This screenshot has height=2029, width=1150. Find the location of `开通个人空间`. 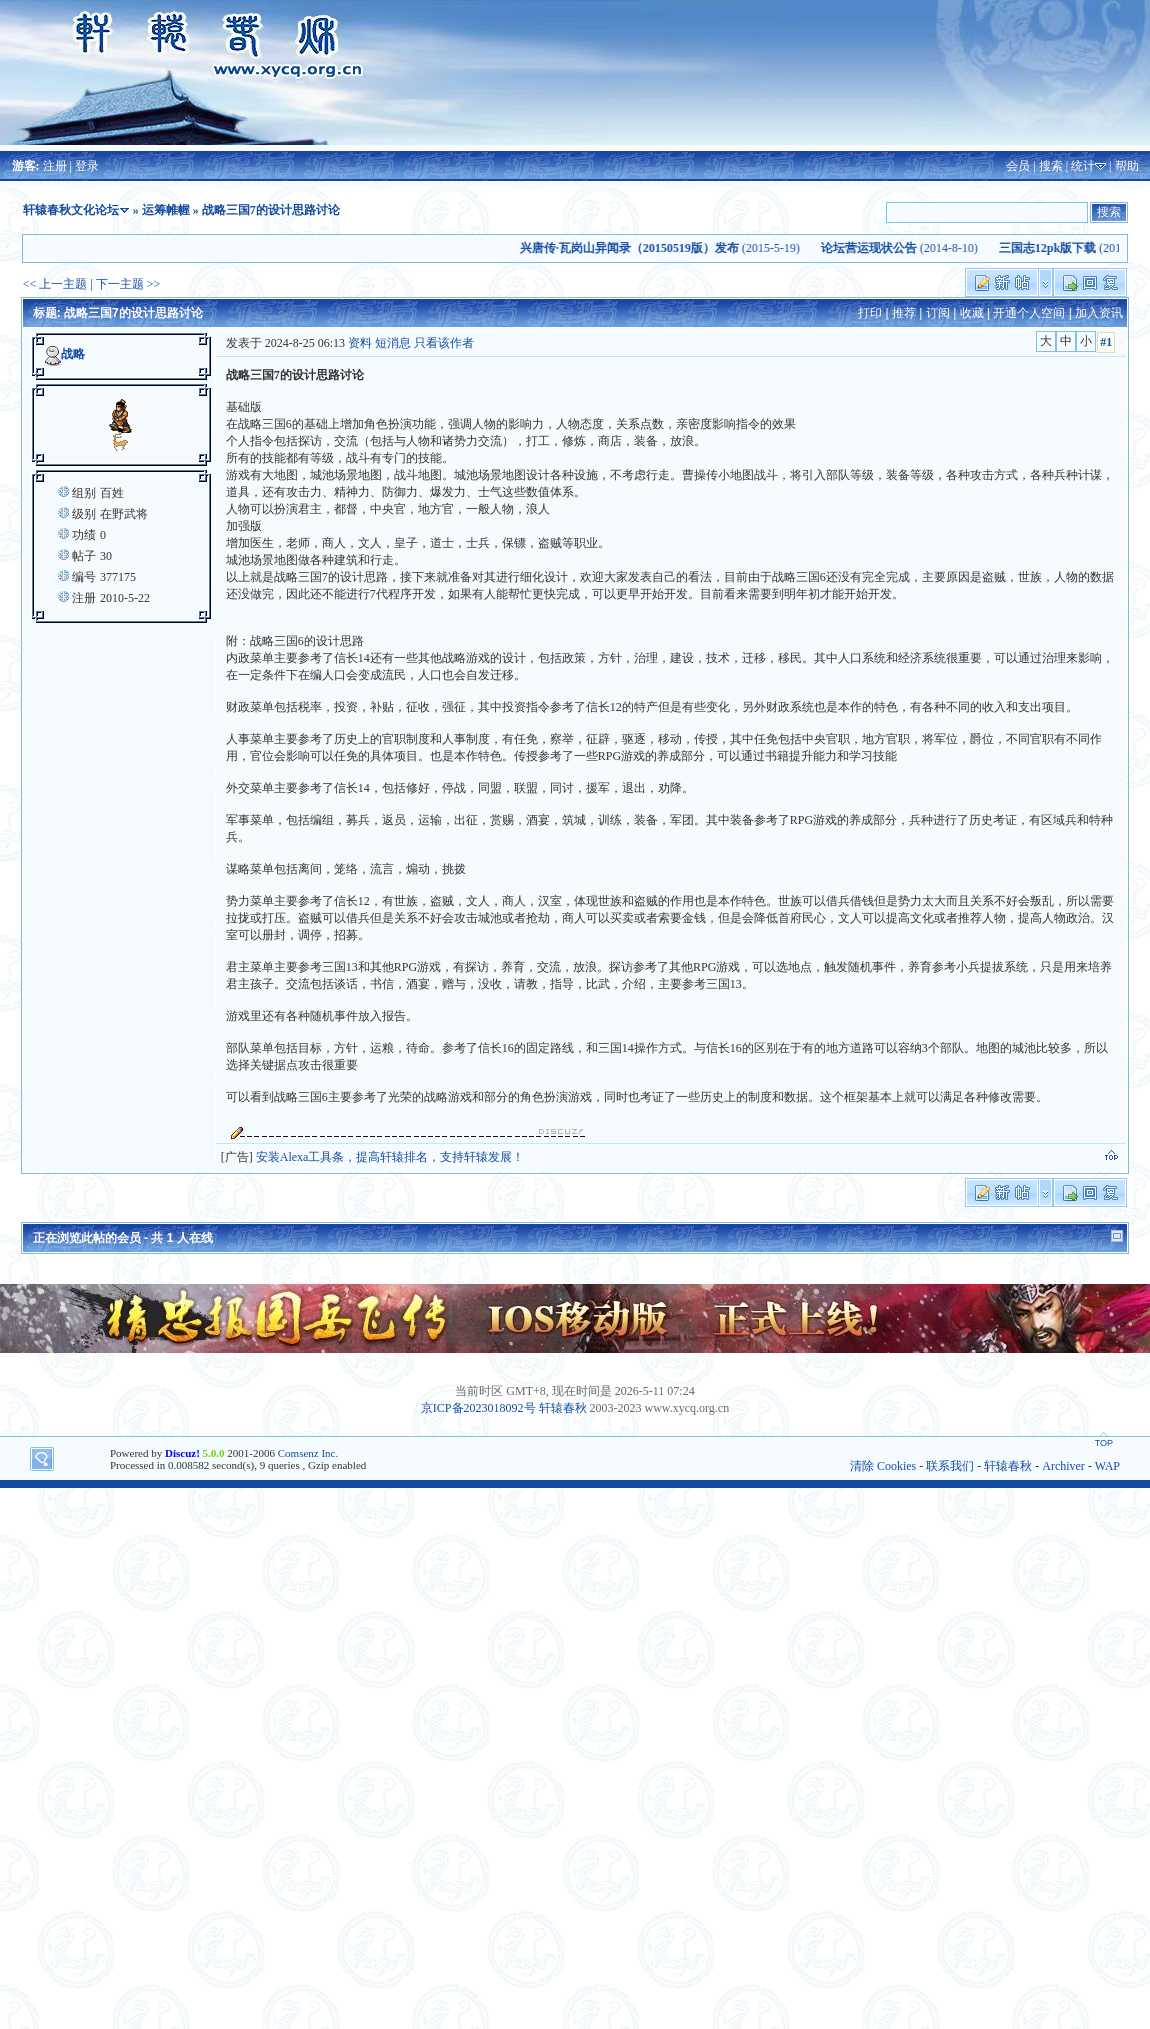

开通个人空间 is located at coordinates (1029, 313).